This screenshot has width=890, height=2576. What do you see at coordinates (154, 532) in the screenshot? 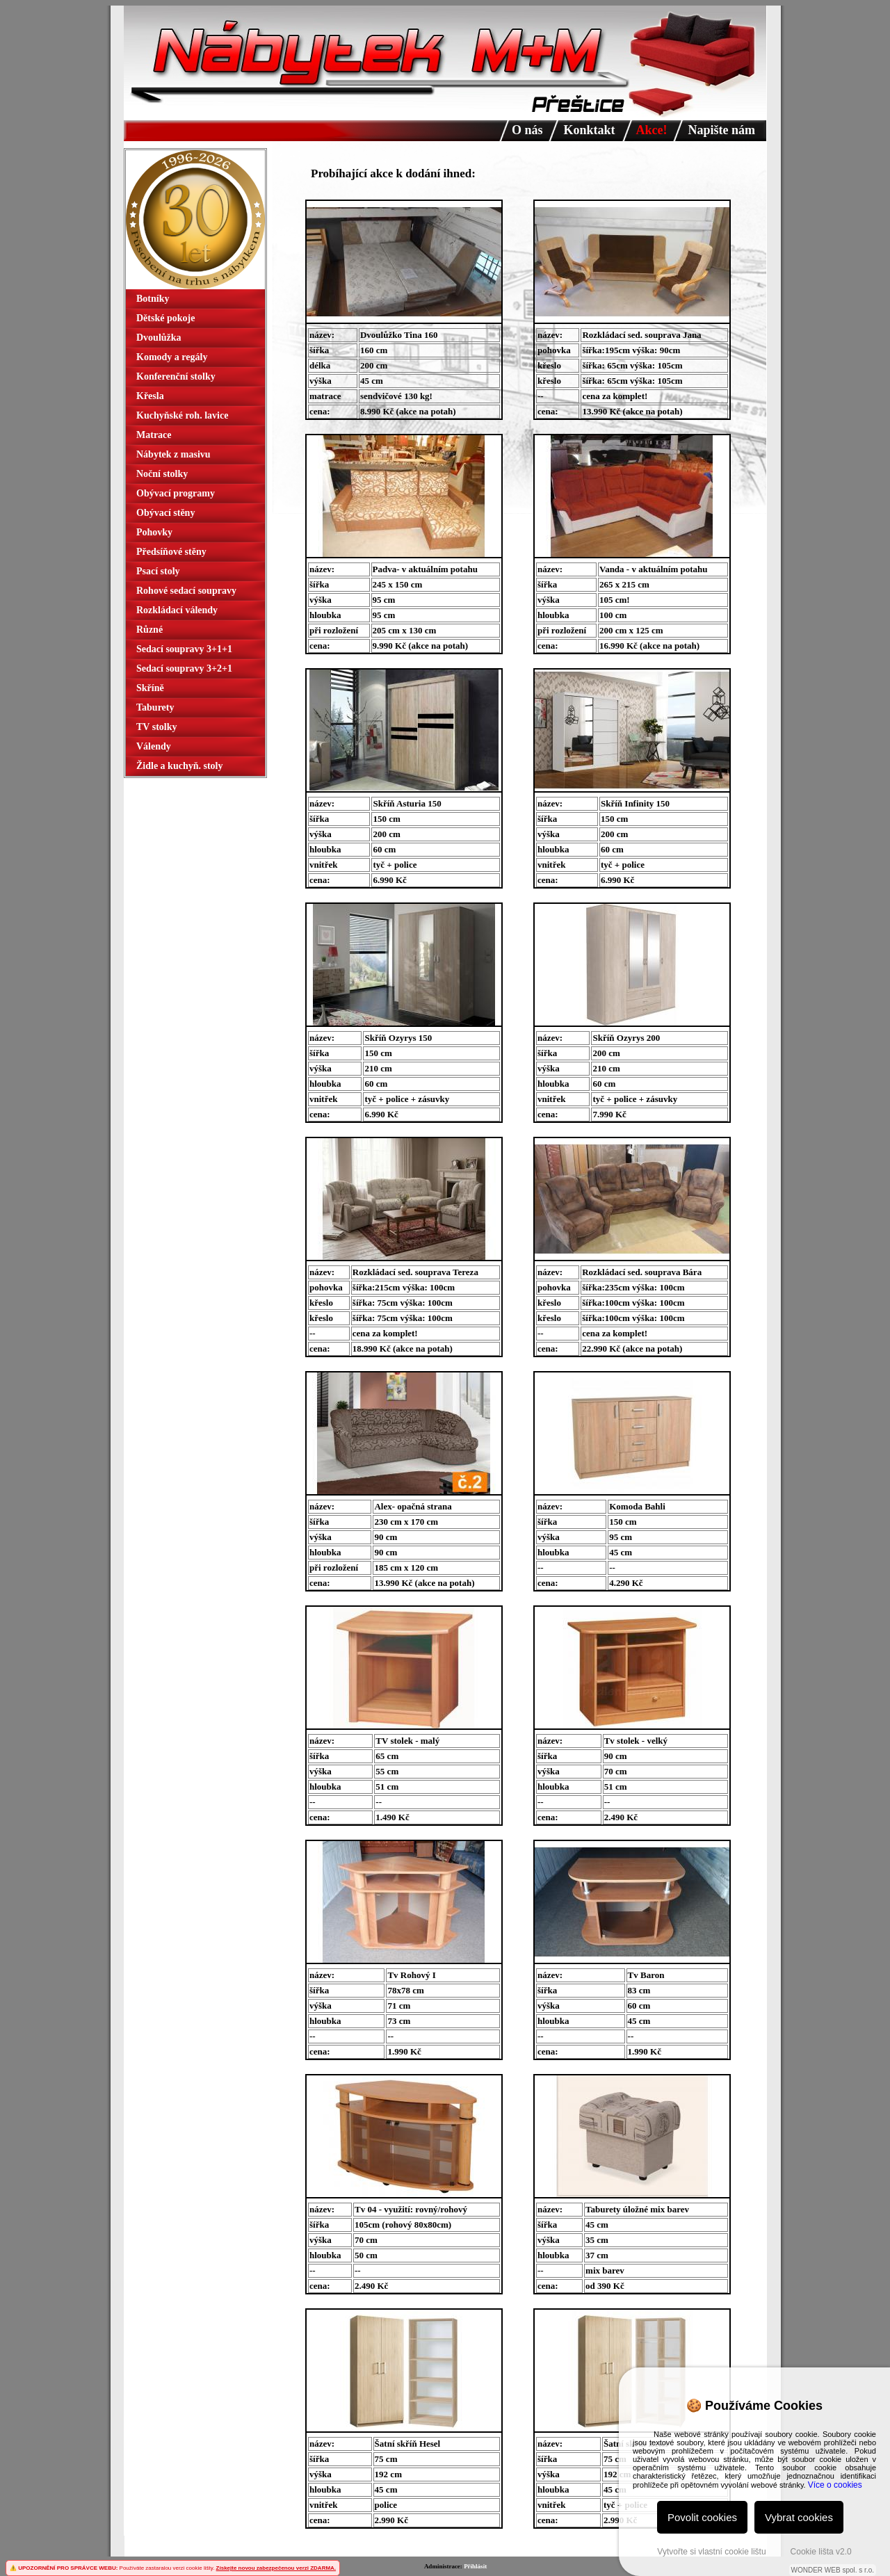
I see `Pohovky` at bounding box center [154, 532].